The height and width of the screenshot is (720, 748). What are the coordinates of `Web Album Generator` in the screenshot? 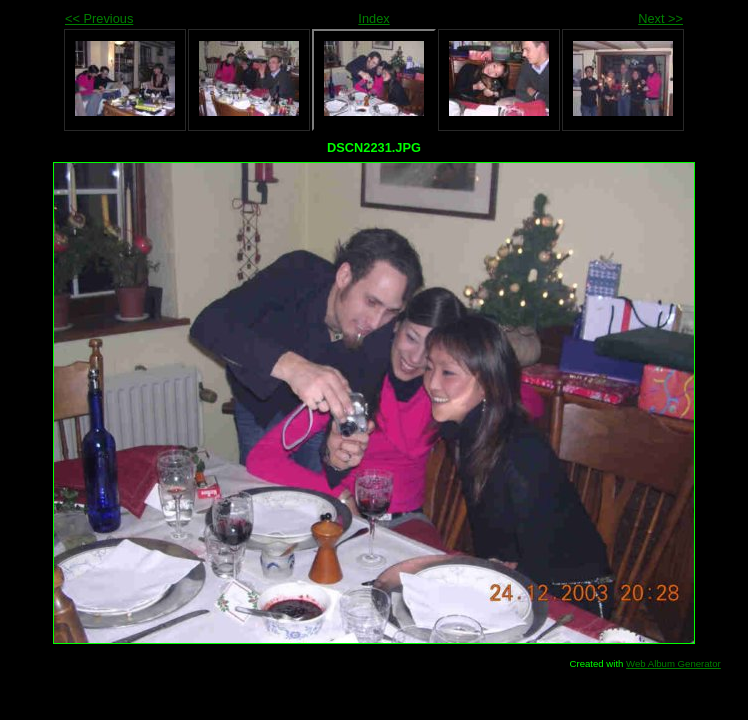 It's located at (673, 663).